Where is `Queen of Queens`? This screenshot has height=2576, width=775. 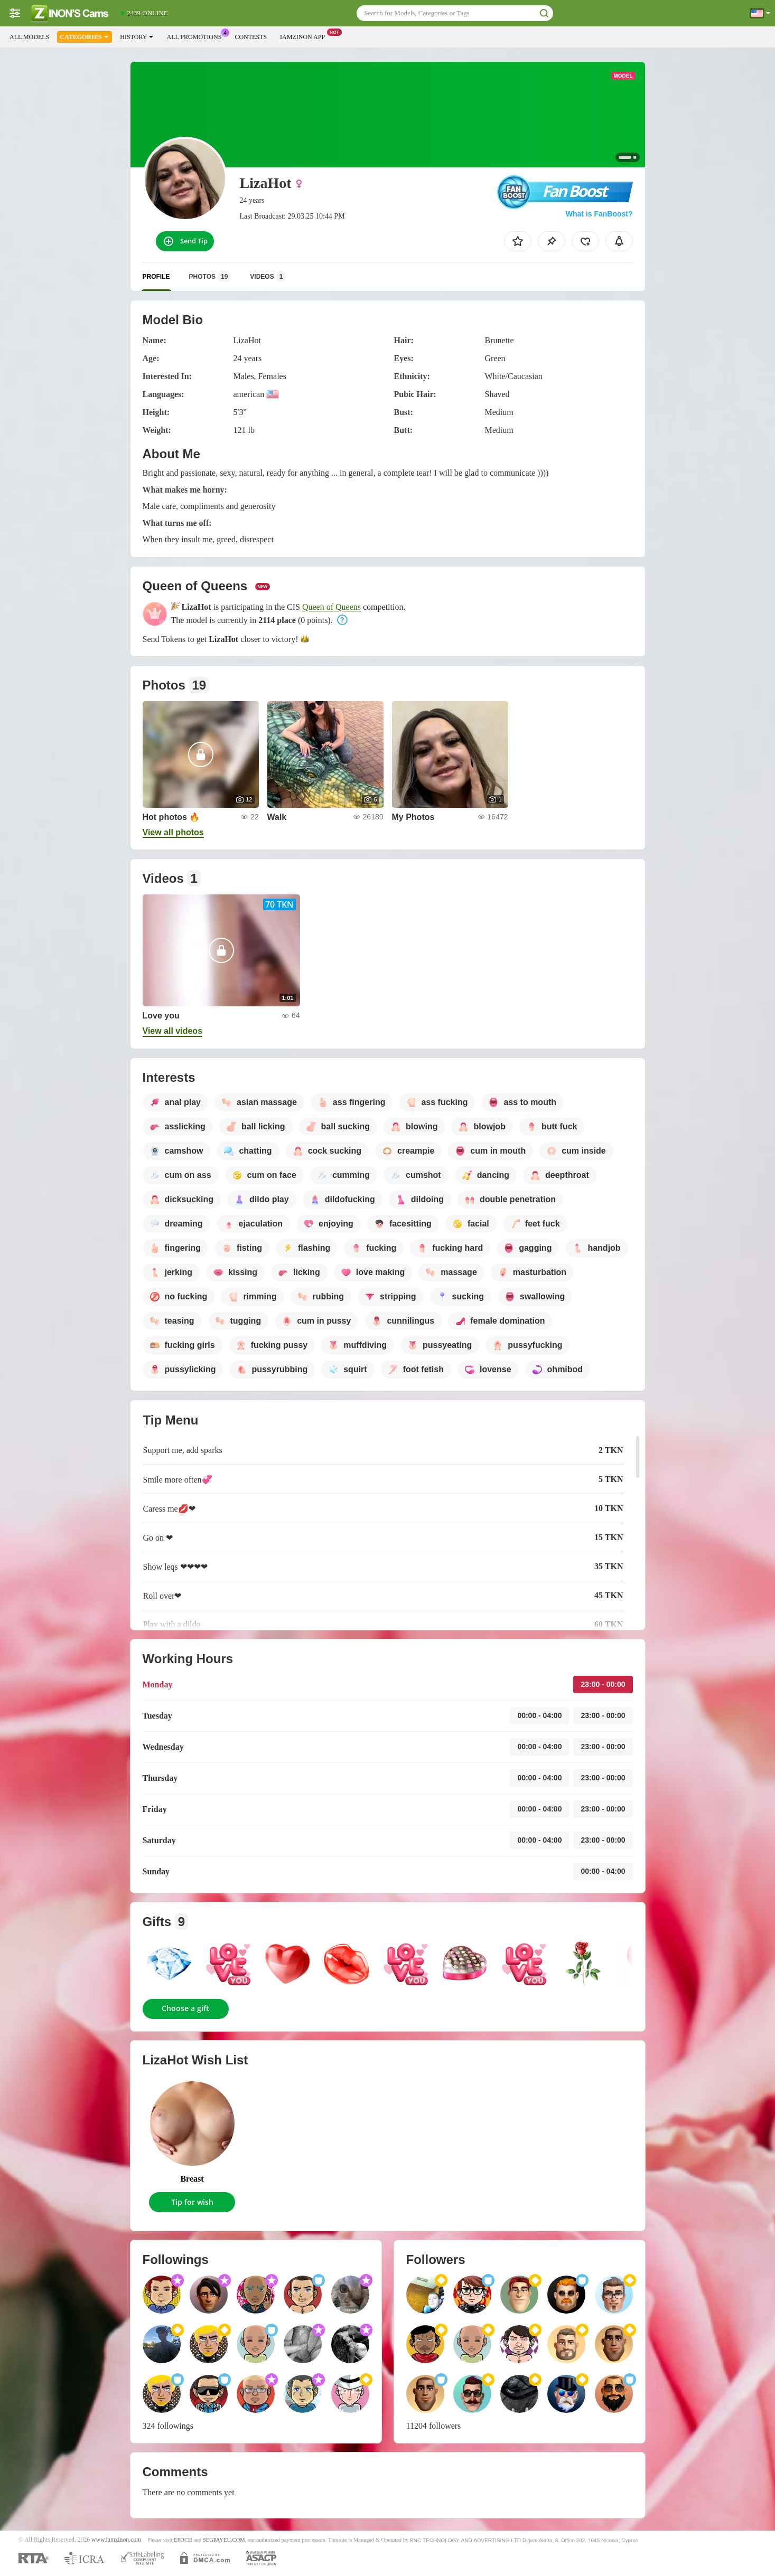
Queen of Queens is located at coordinates (331, 606).